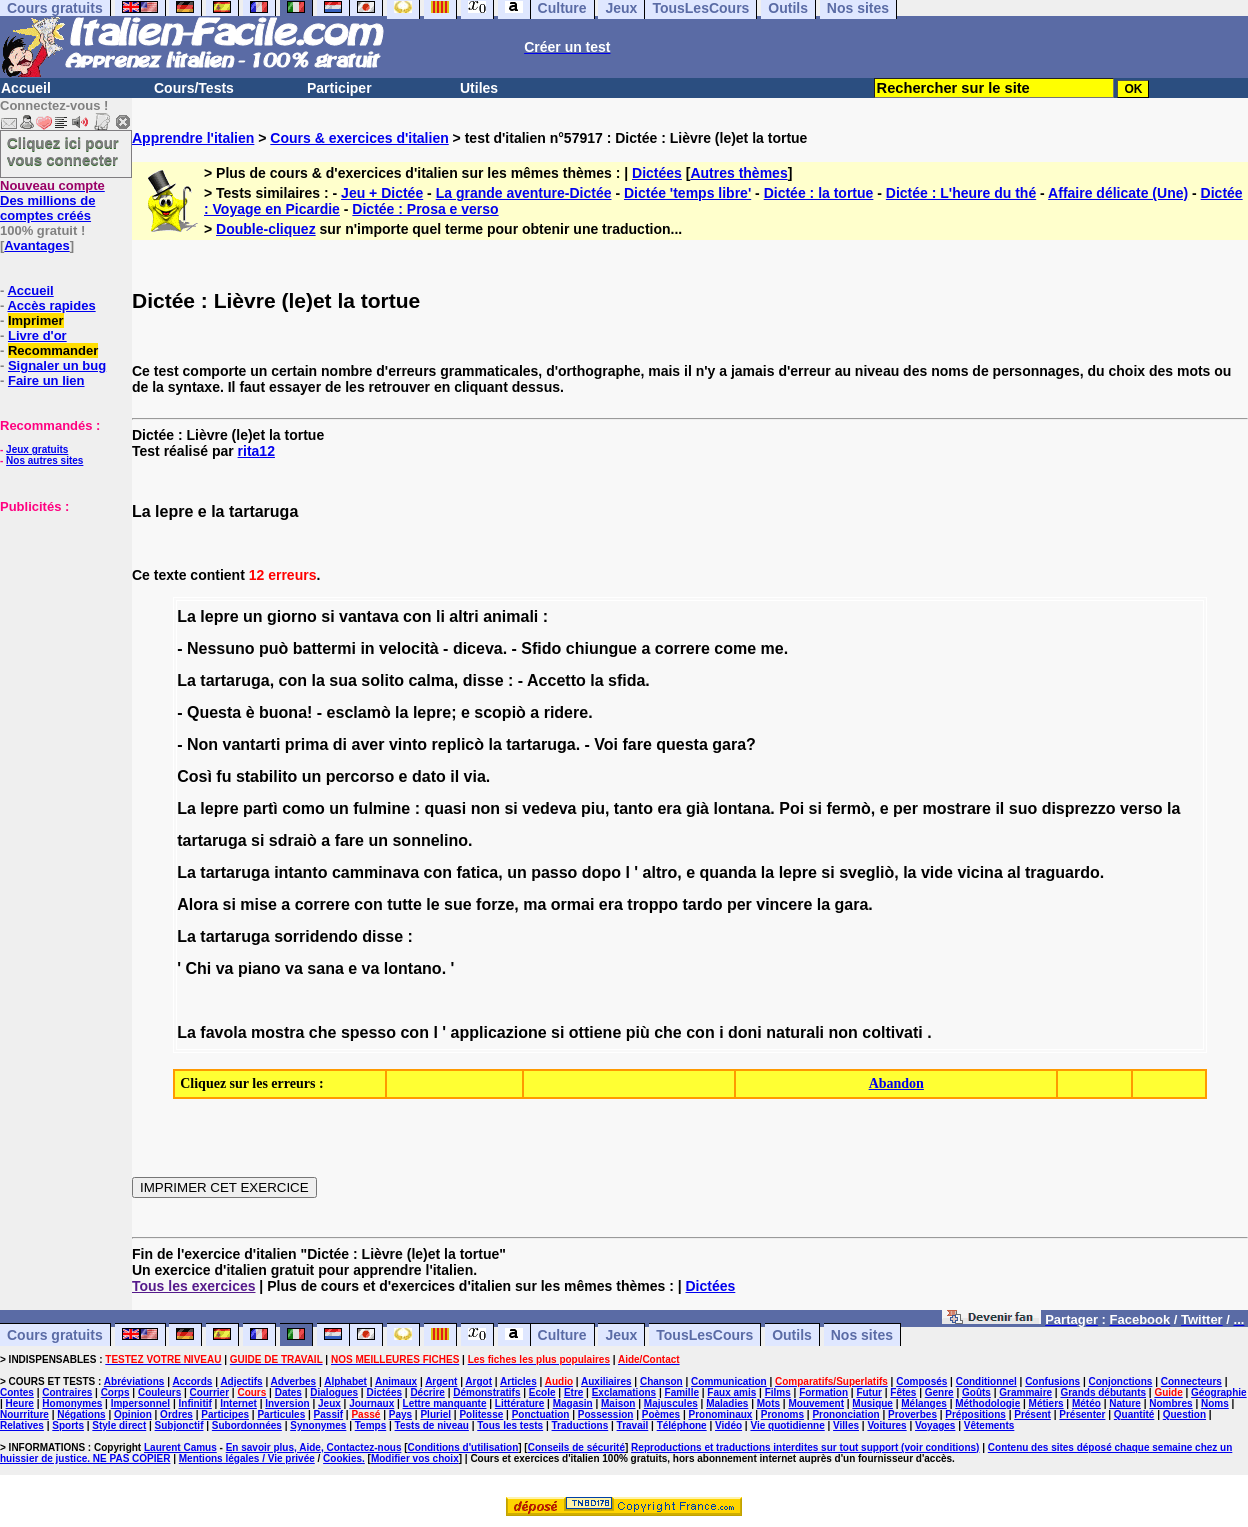 The width and height of the screenshot is (1248, 1527). I want to click on Tous les exercices, so click(193, 1286).